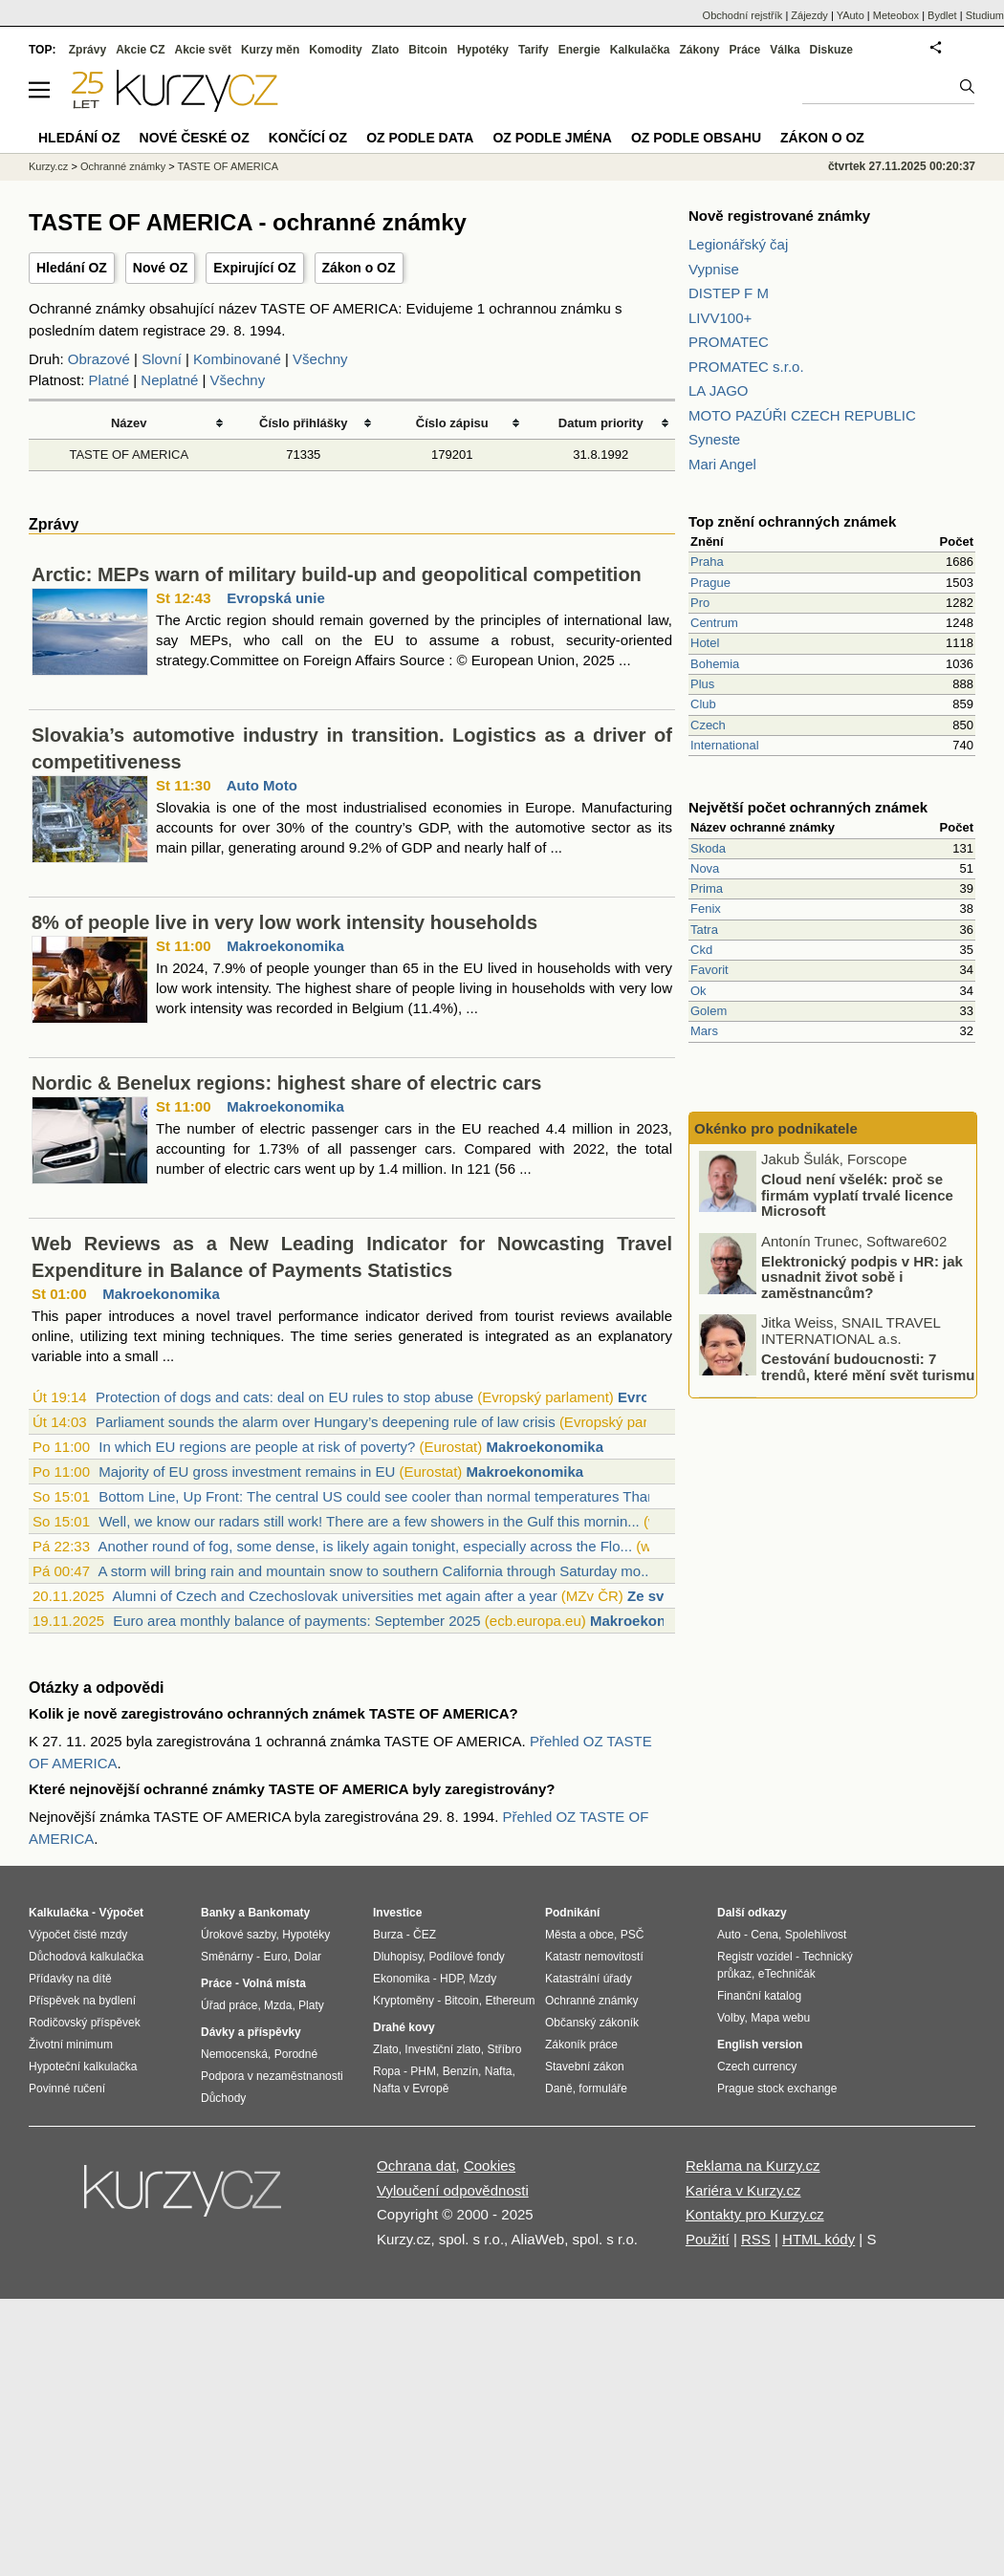 The height and width of the screenshot is (2576, 1004). I want to click on Neplatné, so click(169, 380).